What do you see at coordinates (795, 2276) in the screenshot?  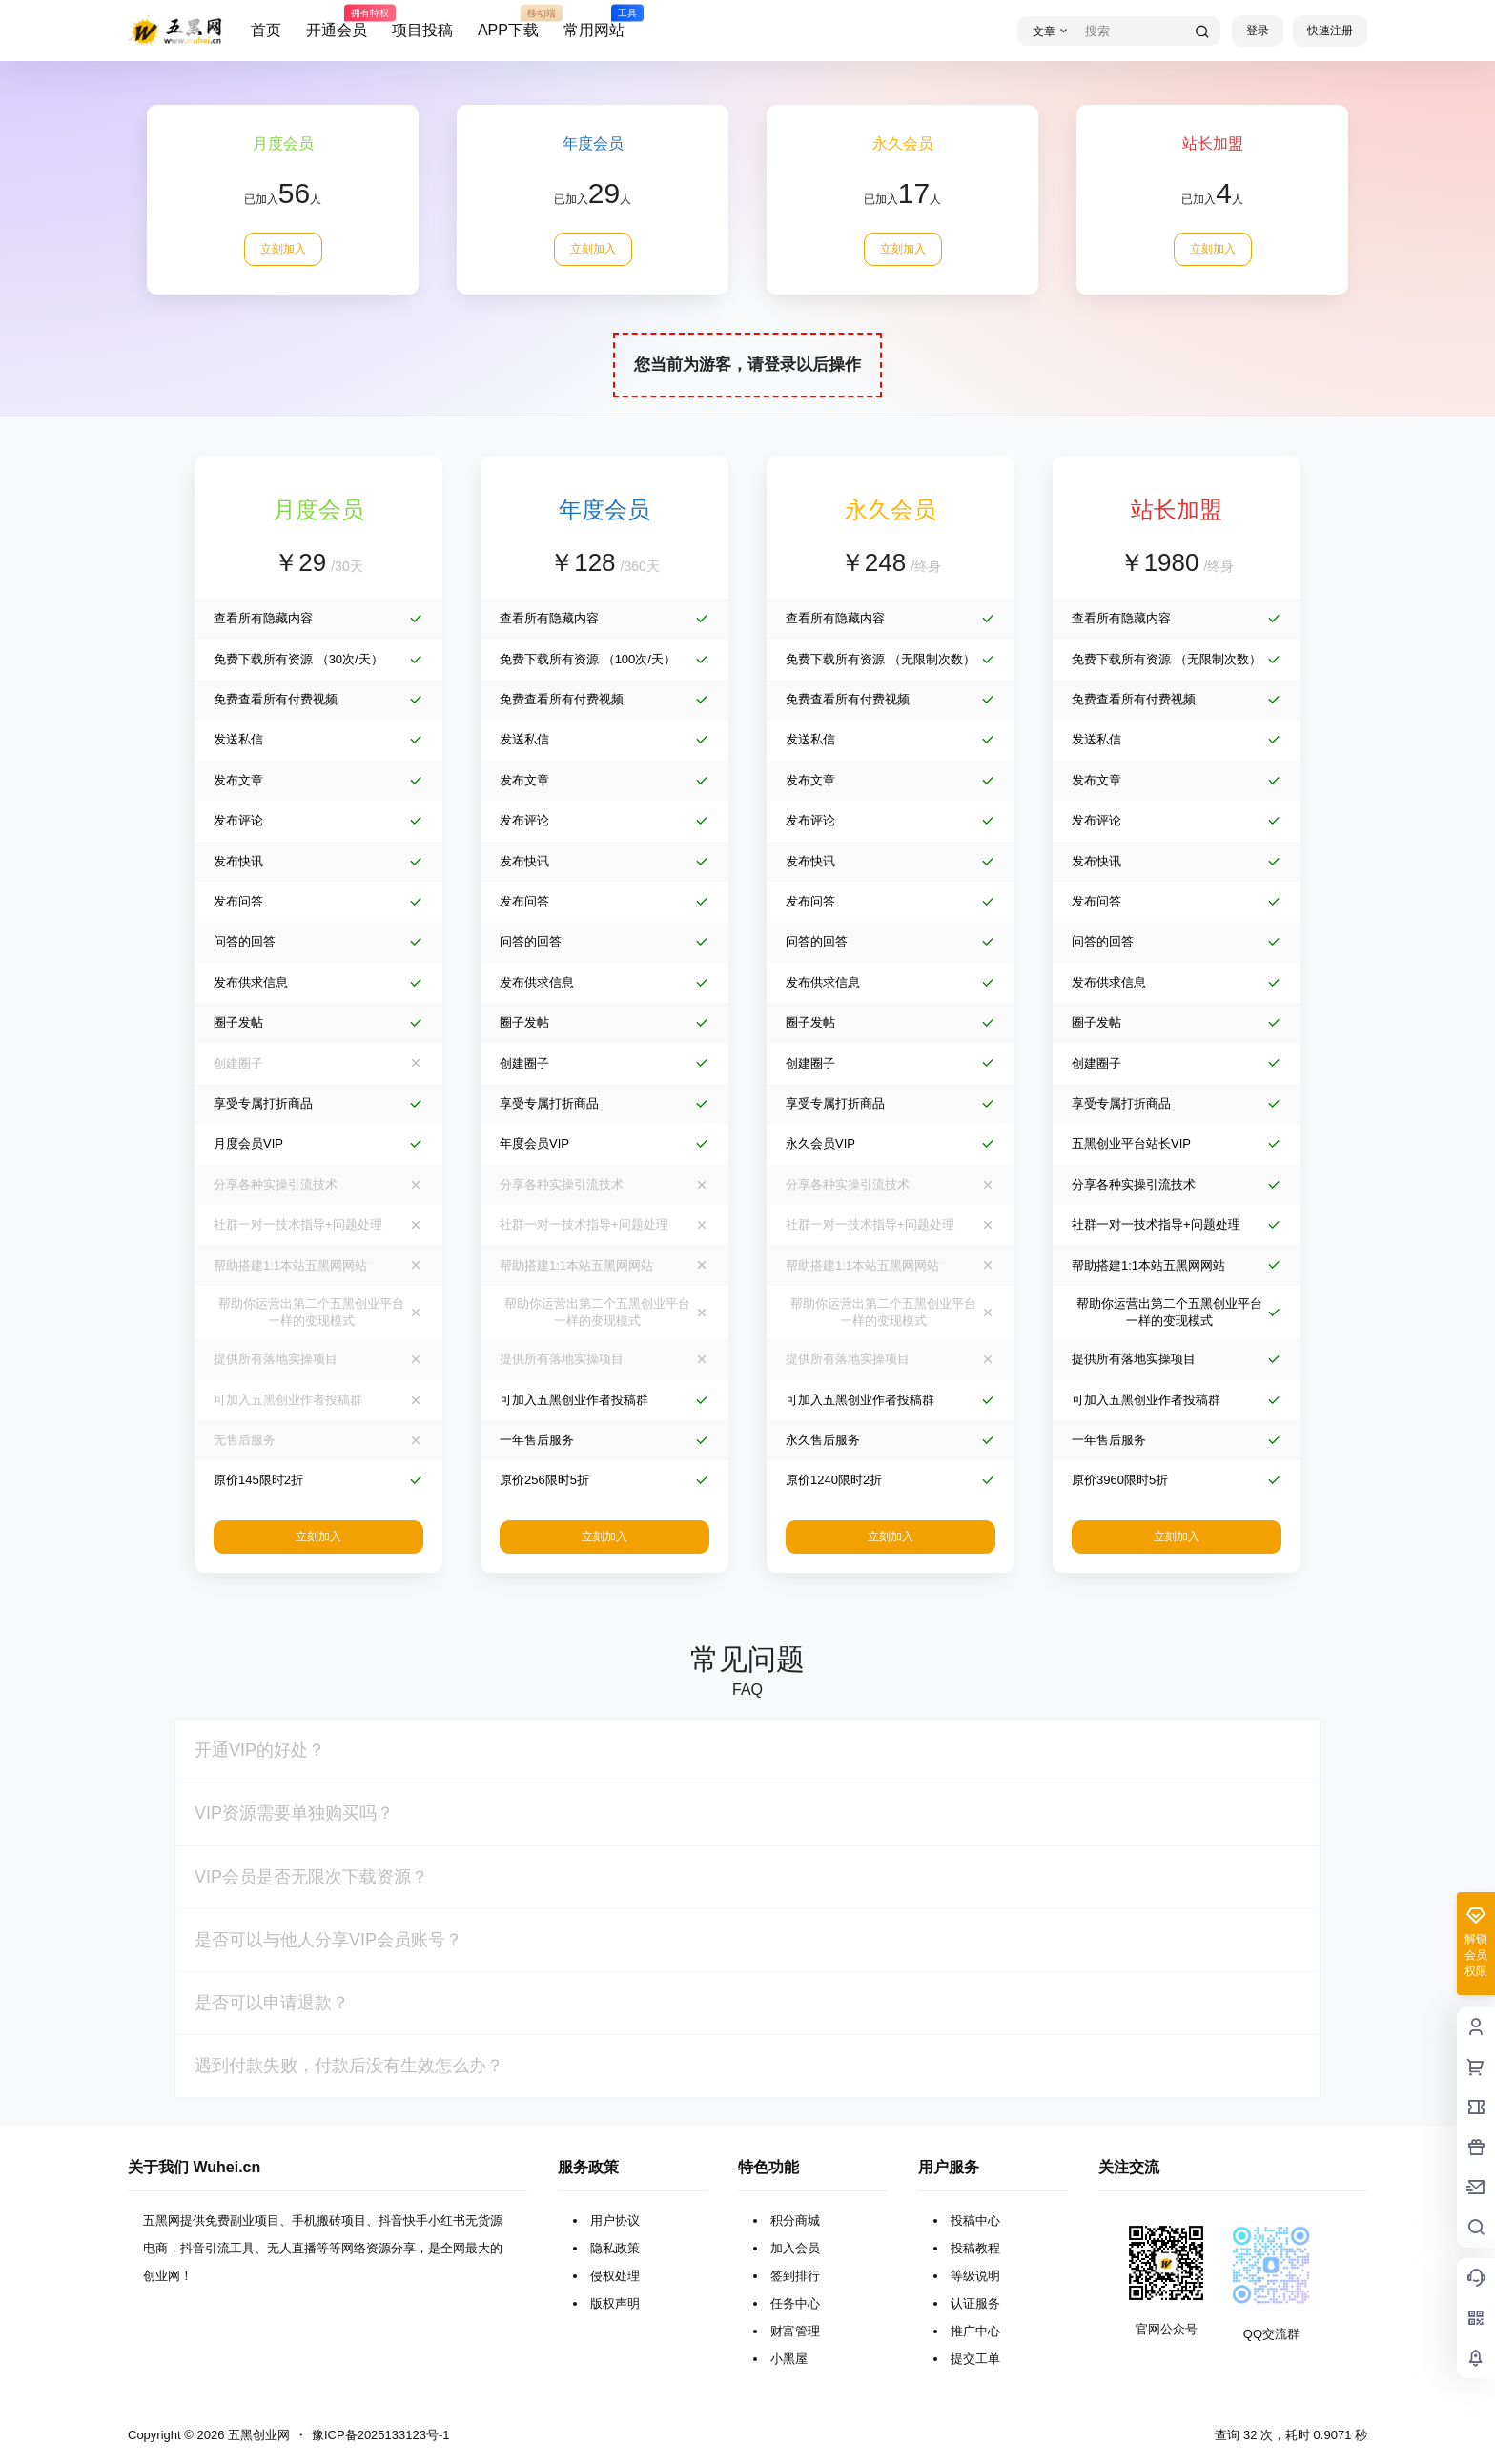 I see `签到排行` at bounding box center [795, 2276].